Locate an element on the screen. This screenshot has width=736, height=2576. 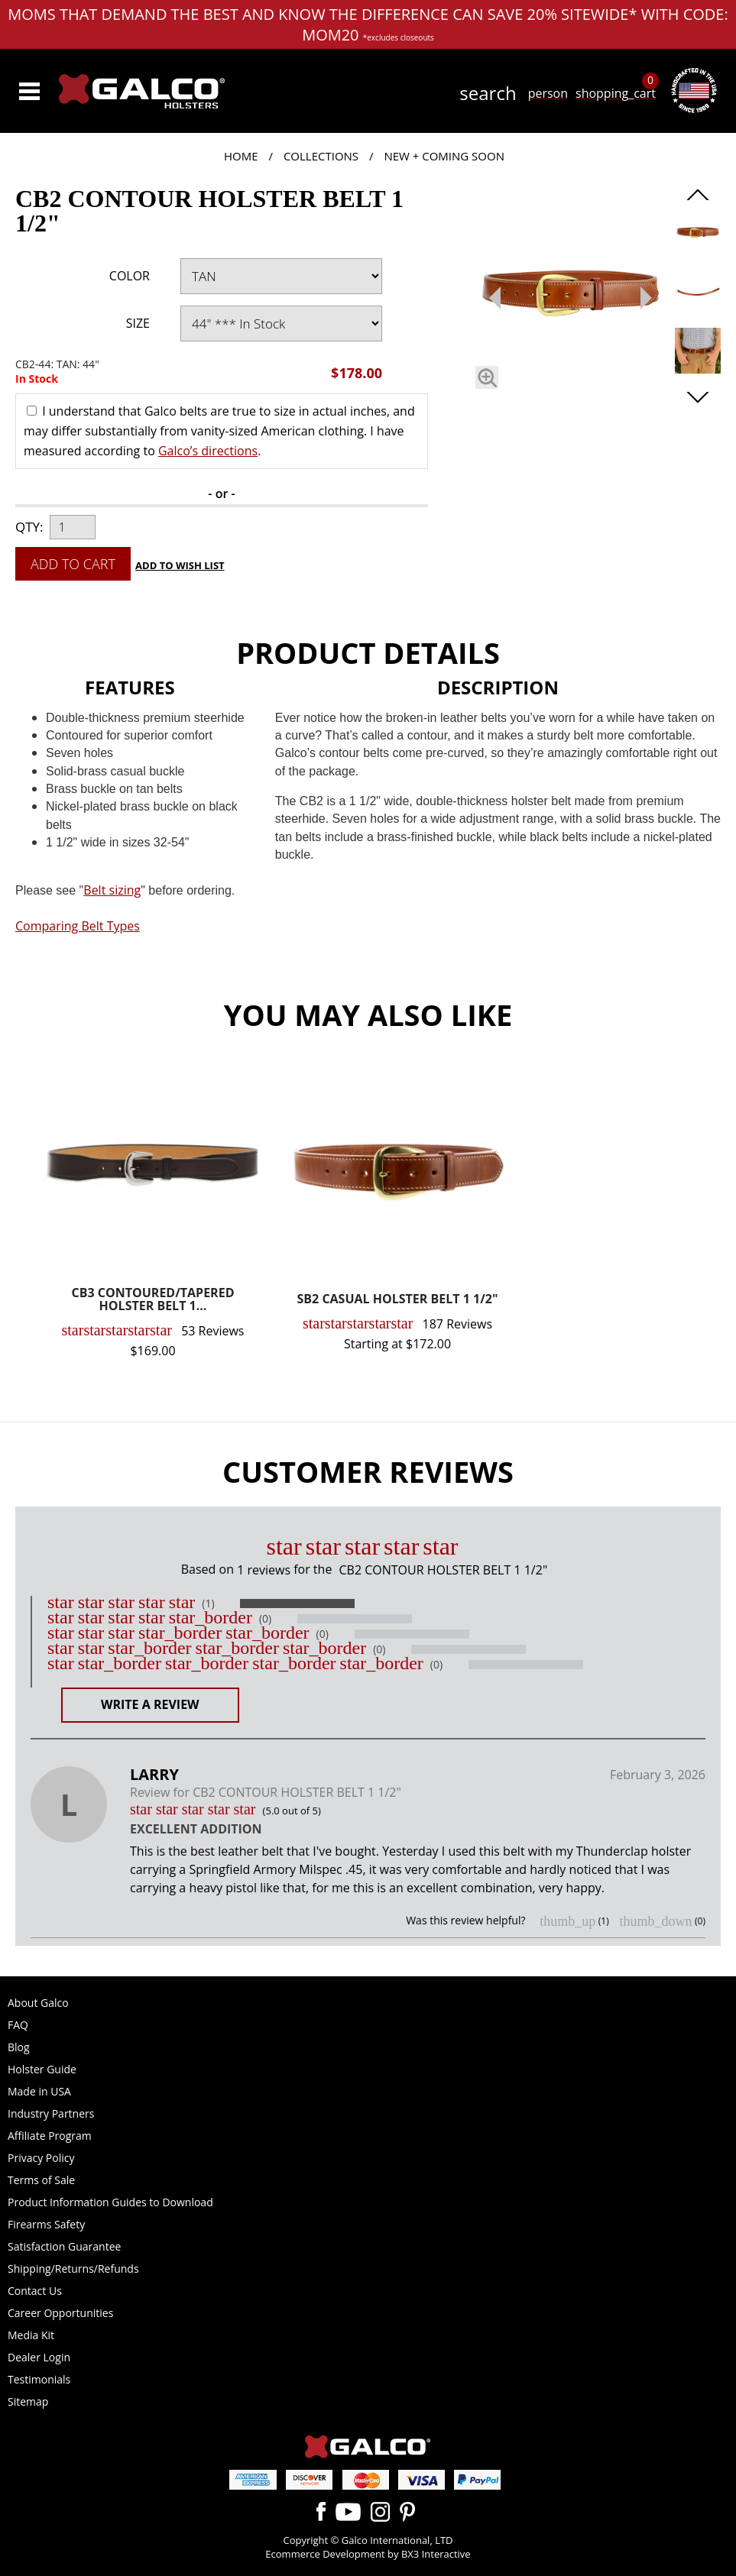
Contact Us is located at coordinates (35, 2290).